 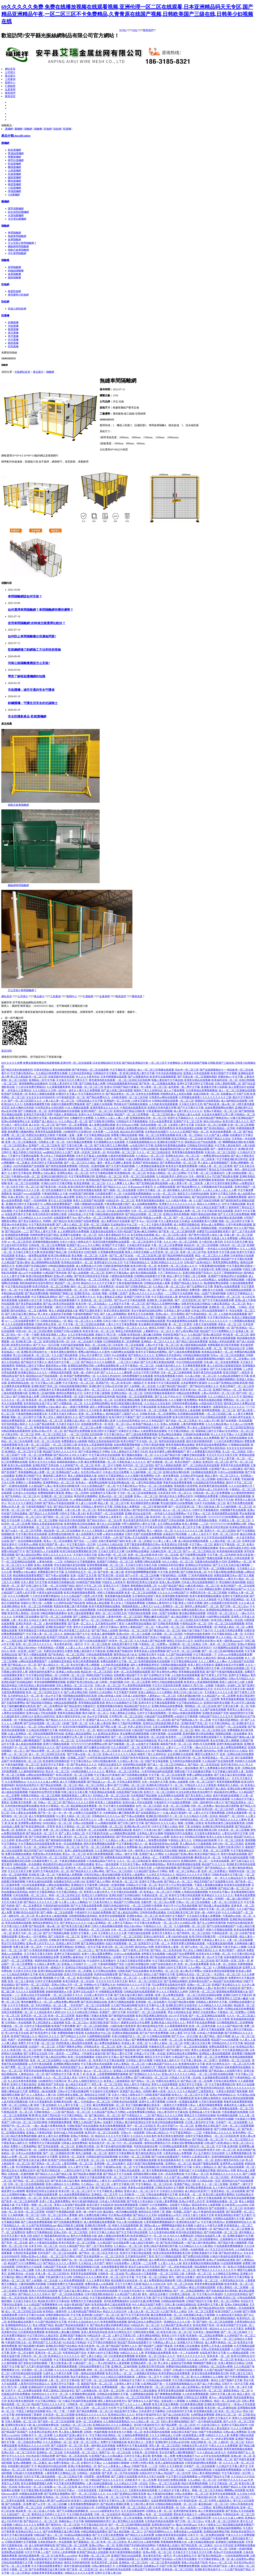 What do you see at coordinates (84, 1664) in the screenshot?
I see `美女张开腿让男人桶视频` at bounding box center [84, 1664].